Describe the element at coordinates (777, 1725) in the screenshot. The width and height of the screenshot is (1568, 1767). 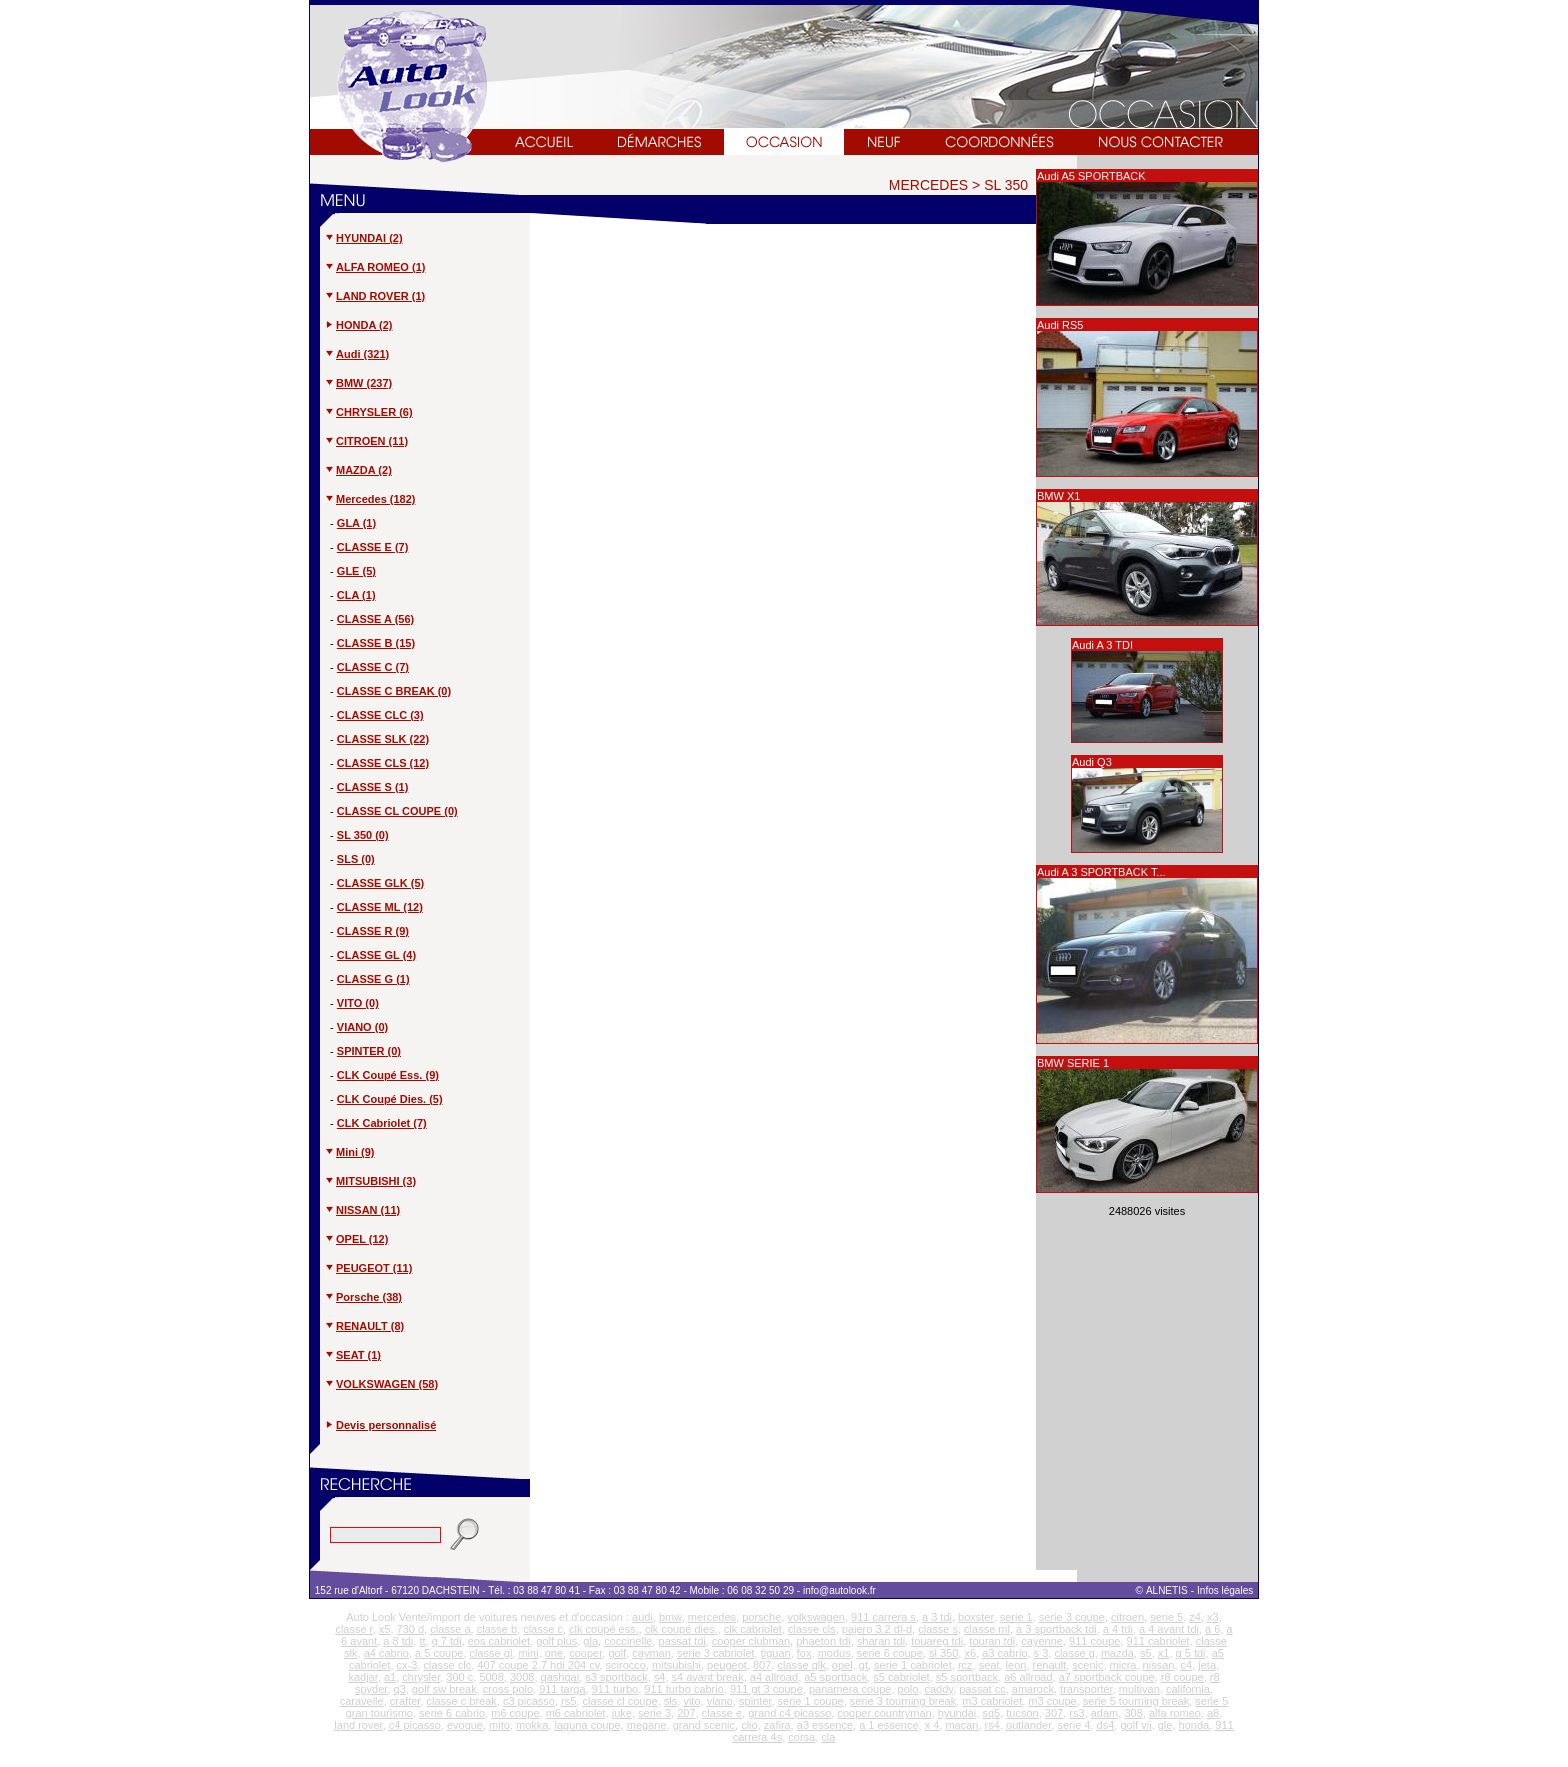
I see `zafira` at that location.